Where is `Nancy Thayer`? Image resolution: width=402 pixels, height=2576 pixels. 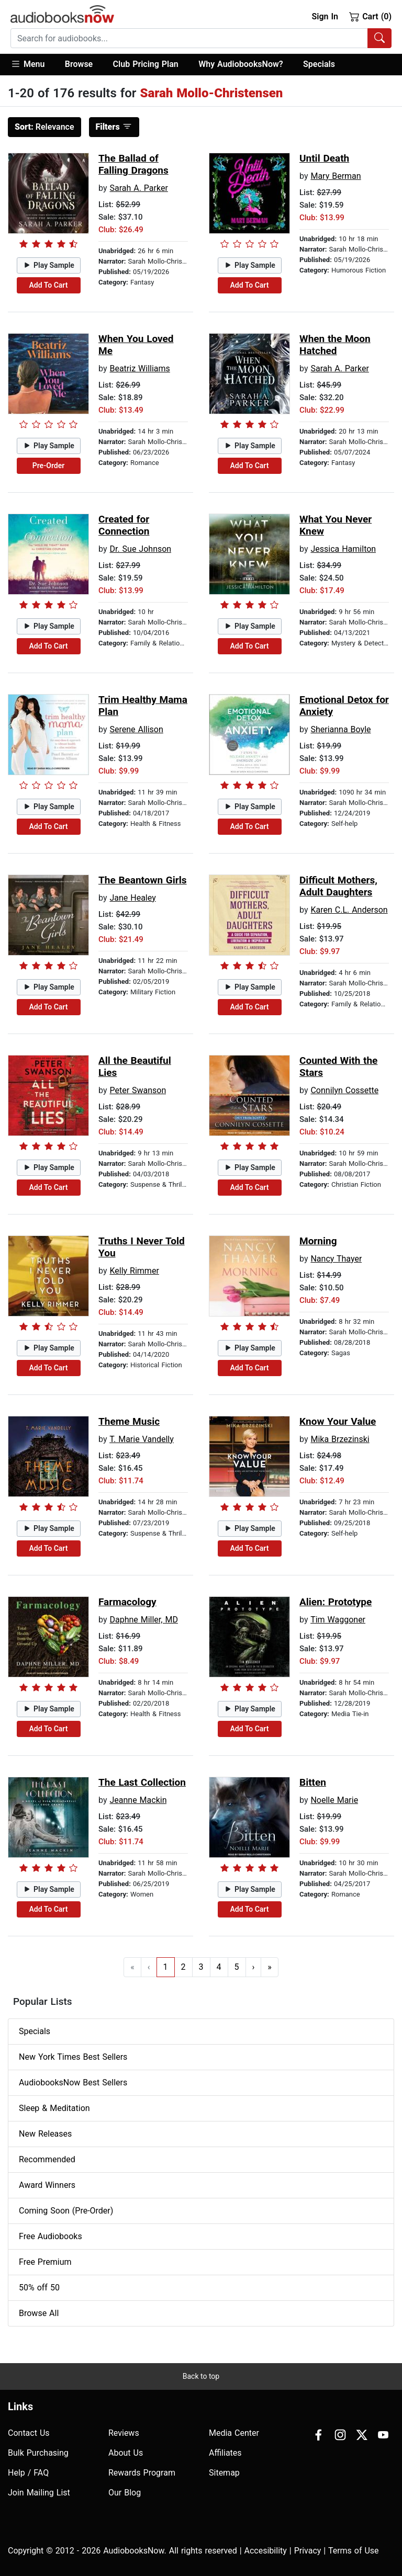
Nancy Thayer is located at coordinates (336, 1259).